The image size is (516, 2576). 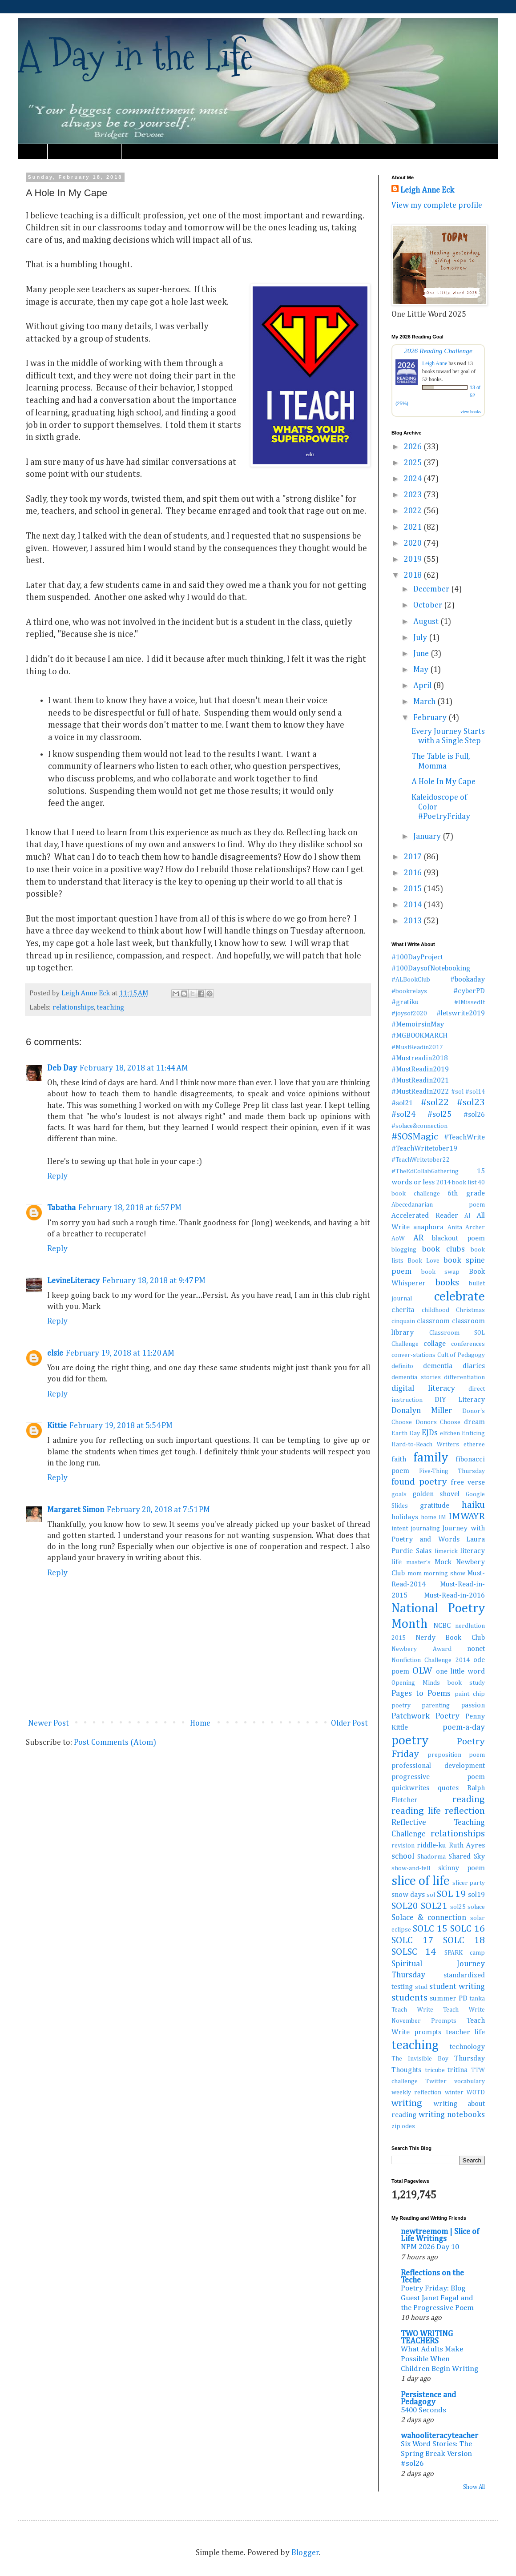 What do you see at coordinates (468, 1482) in the screenshot?
I see `free verse` at bounding box center [468, 1482].